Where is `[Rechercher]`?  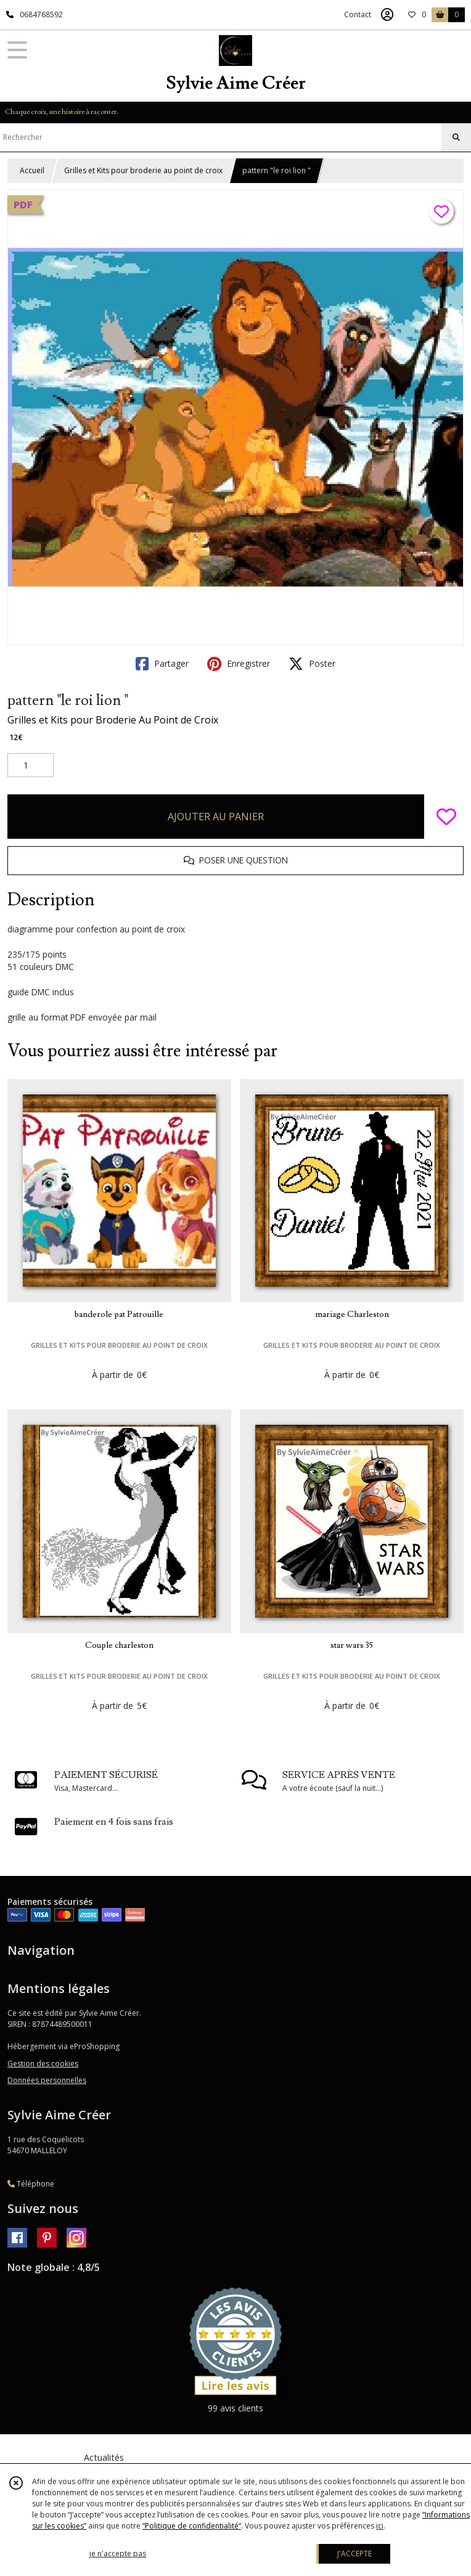
[Rechercher] is located at coordinates (456, 137).